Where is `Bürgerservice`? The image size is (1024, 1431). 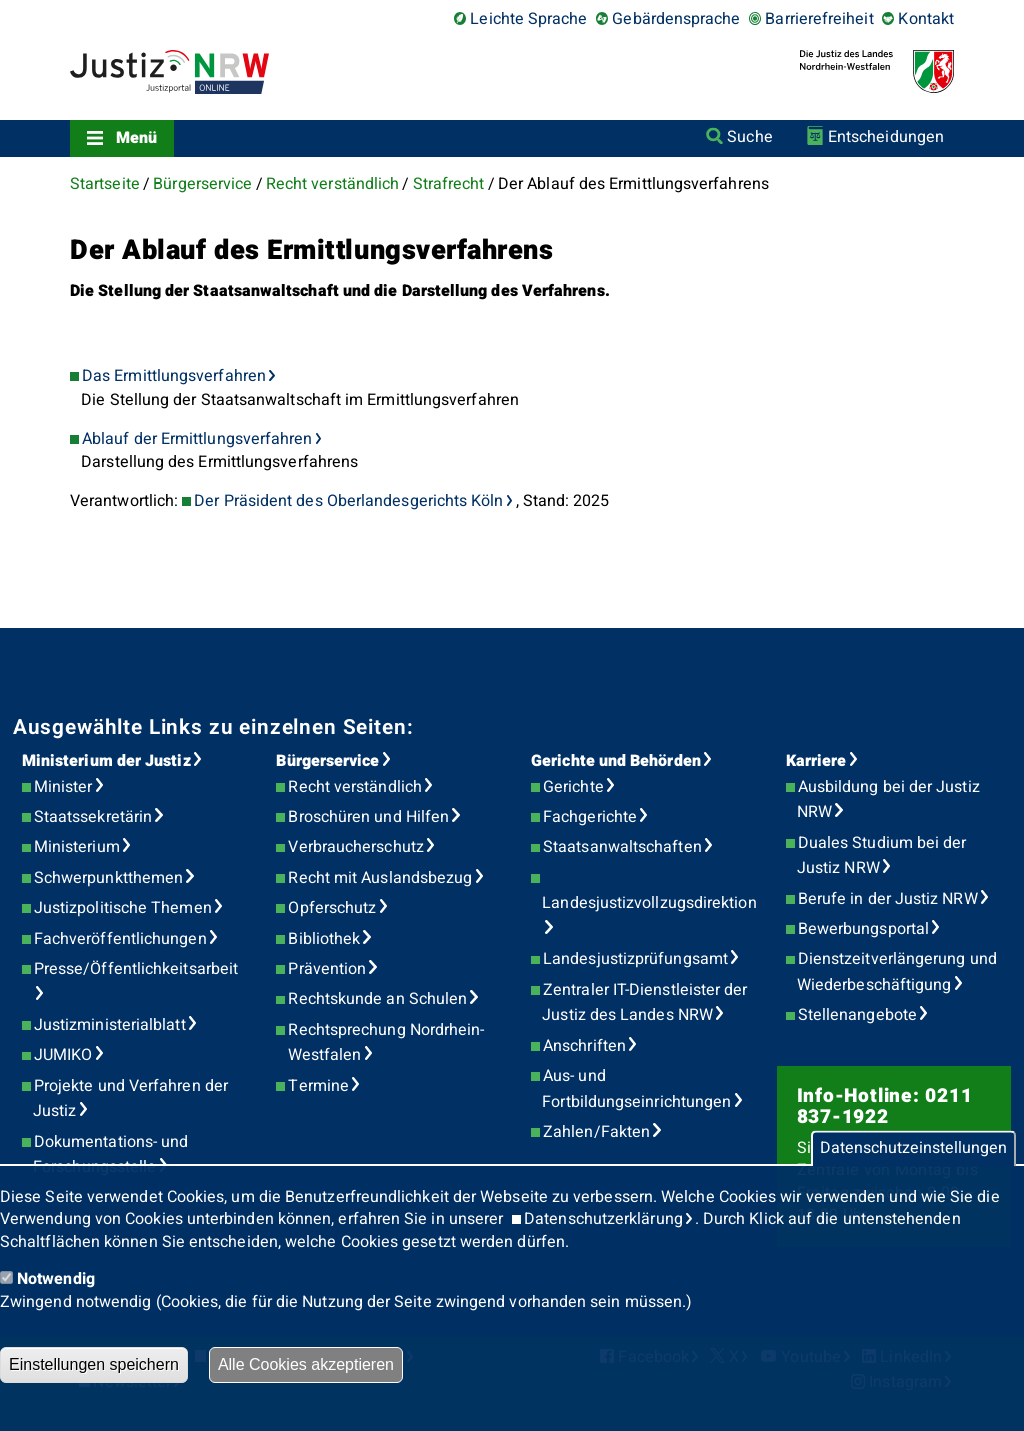 Bürgerservice is located at coordinates (202, 184).